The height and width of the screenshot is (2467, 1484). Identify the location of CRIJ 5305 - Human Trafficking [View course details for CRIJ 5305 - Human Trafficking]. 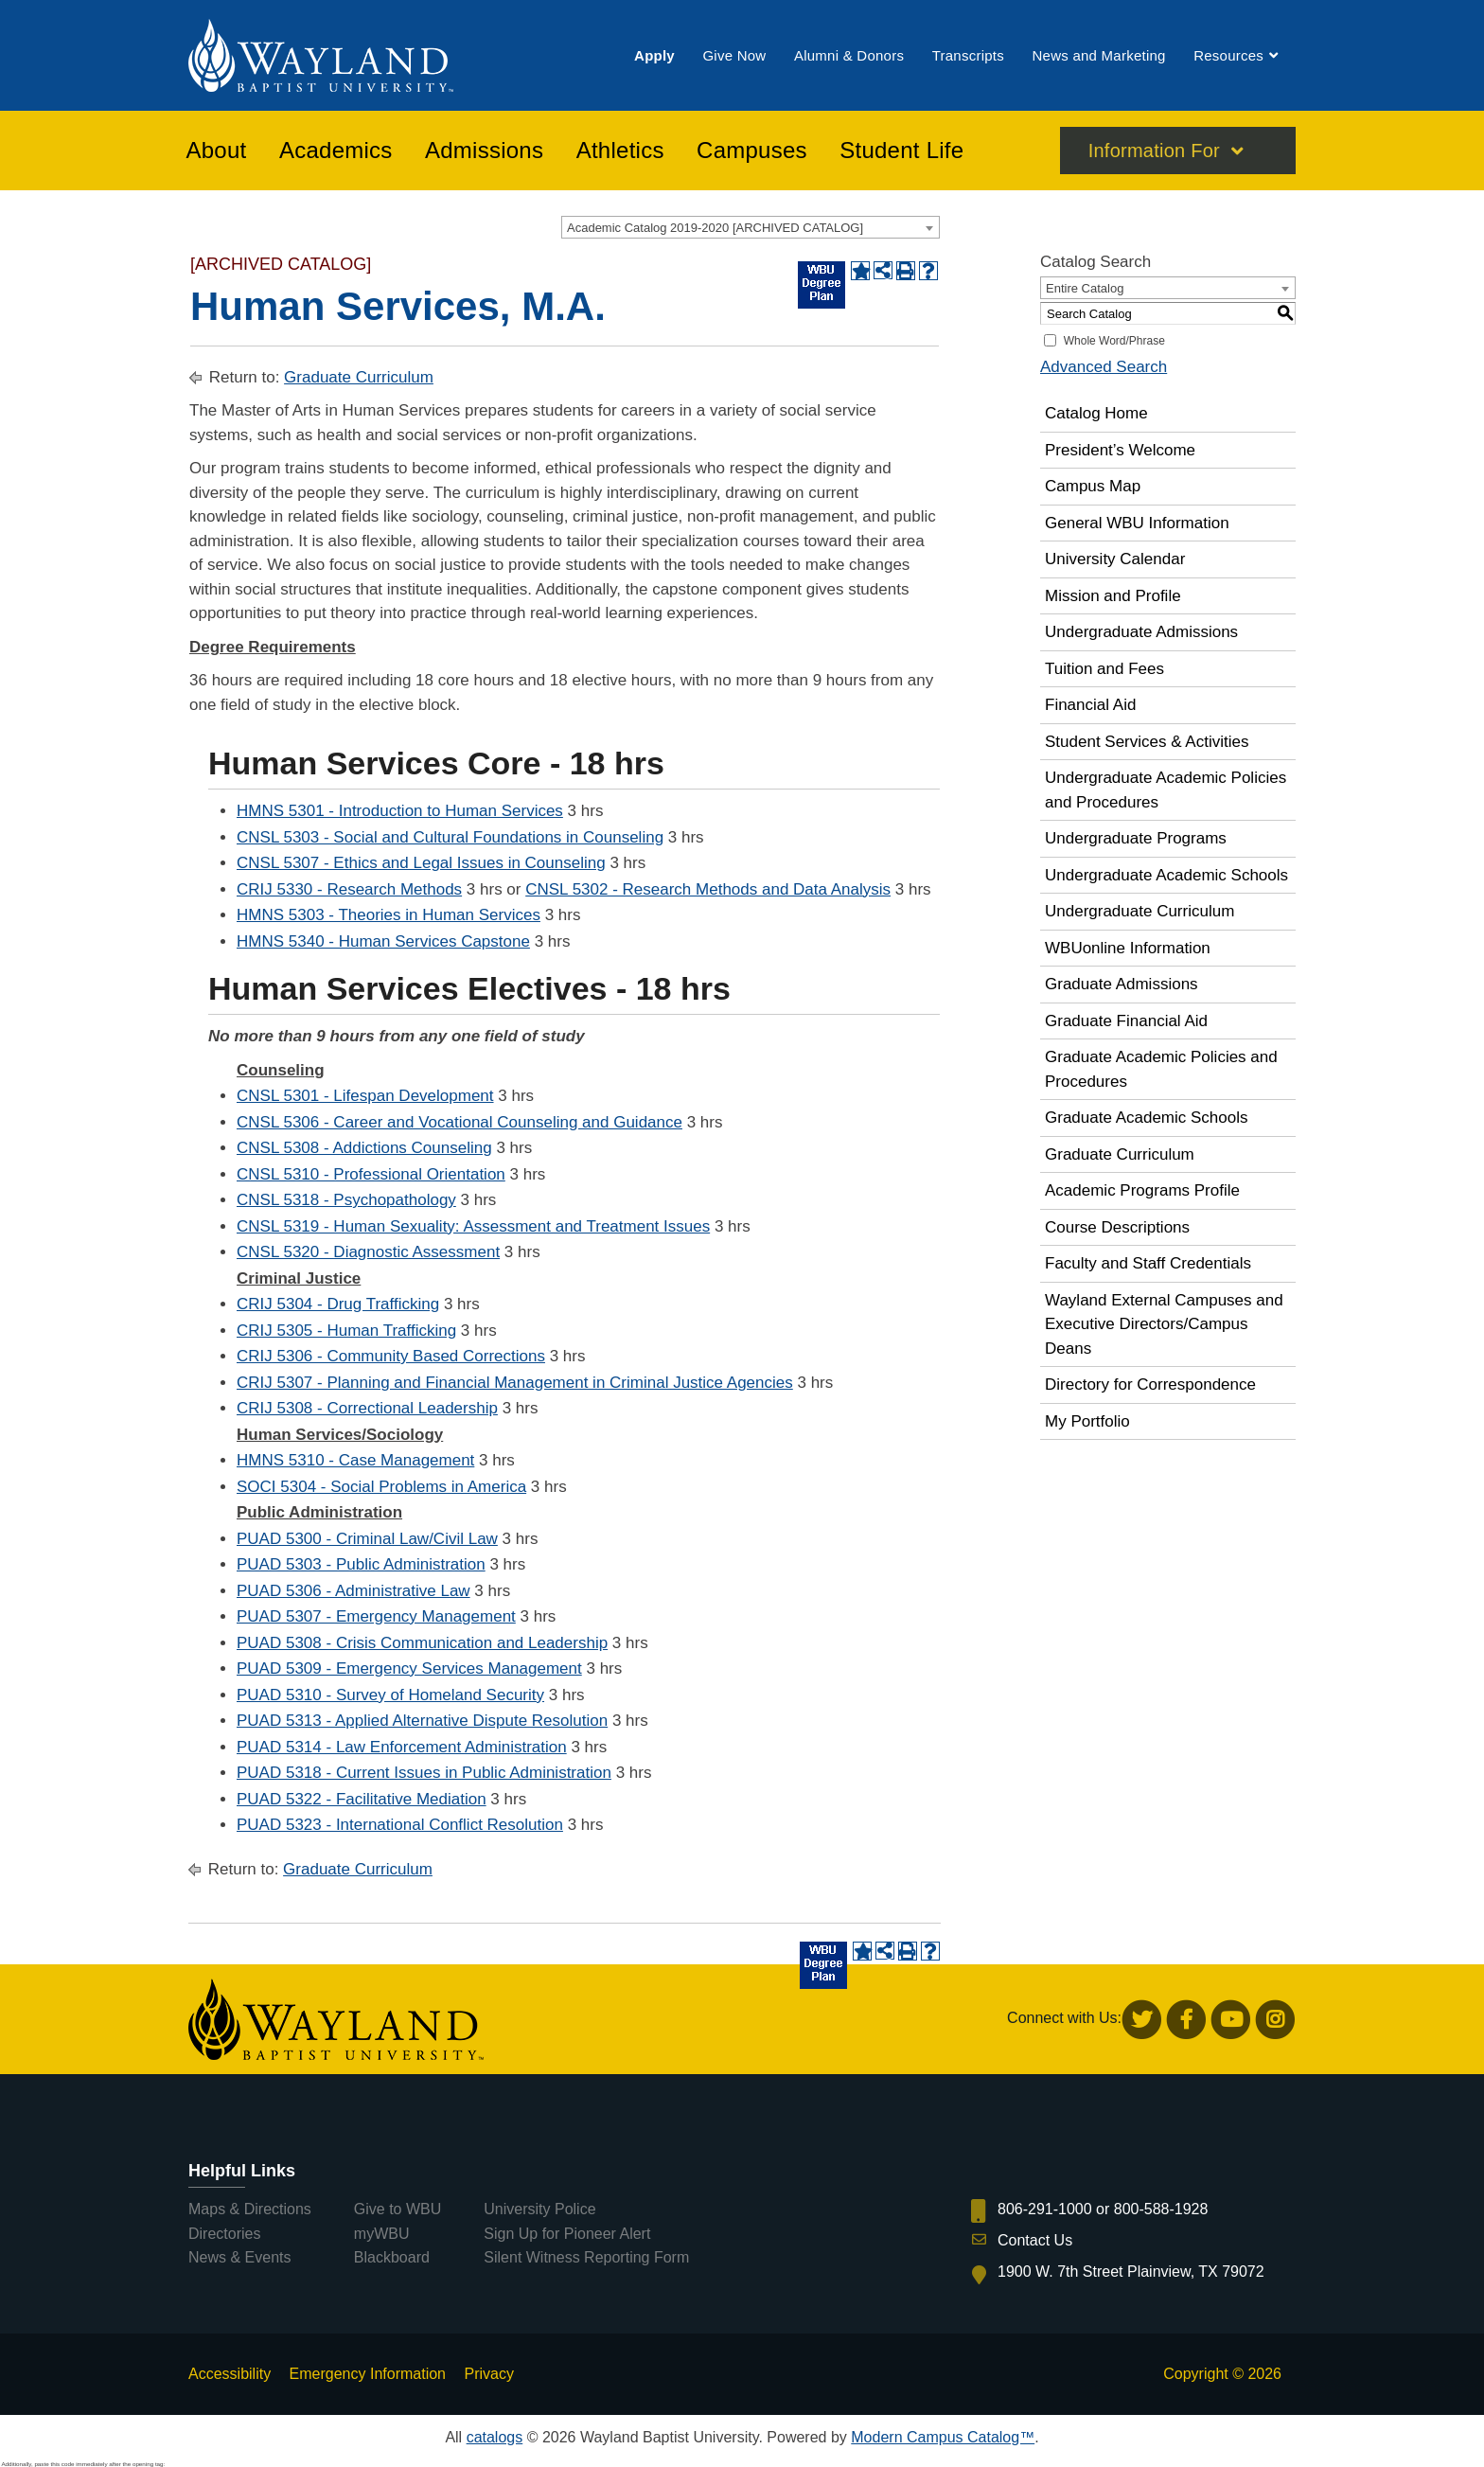
(346, 1331).